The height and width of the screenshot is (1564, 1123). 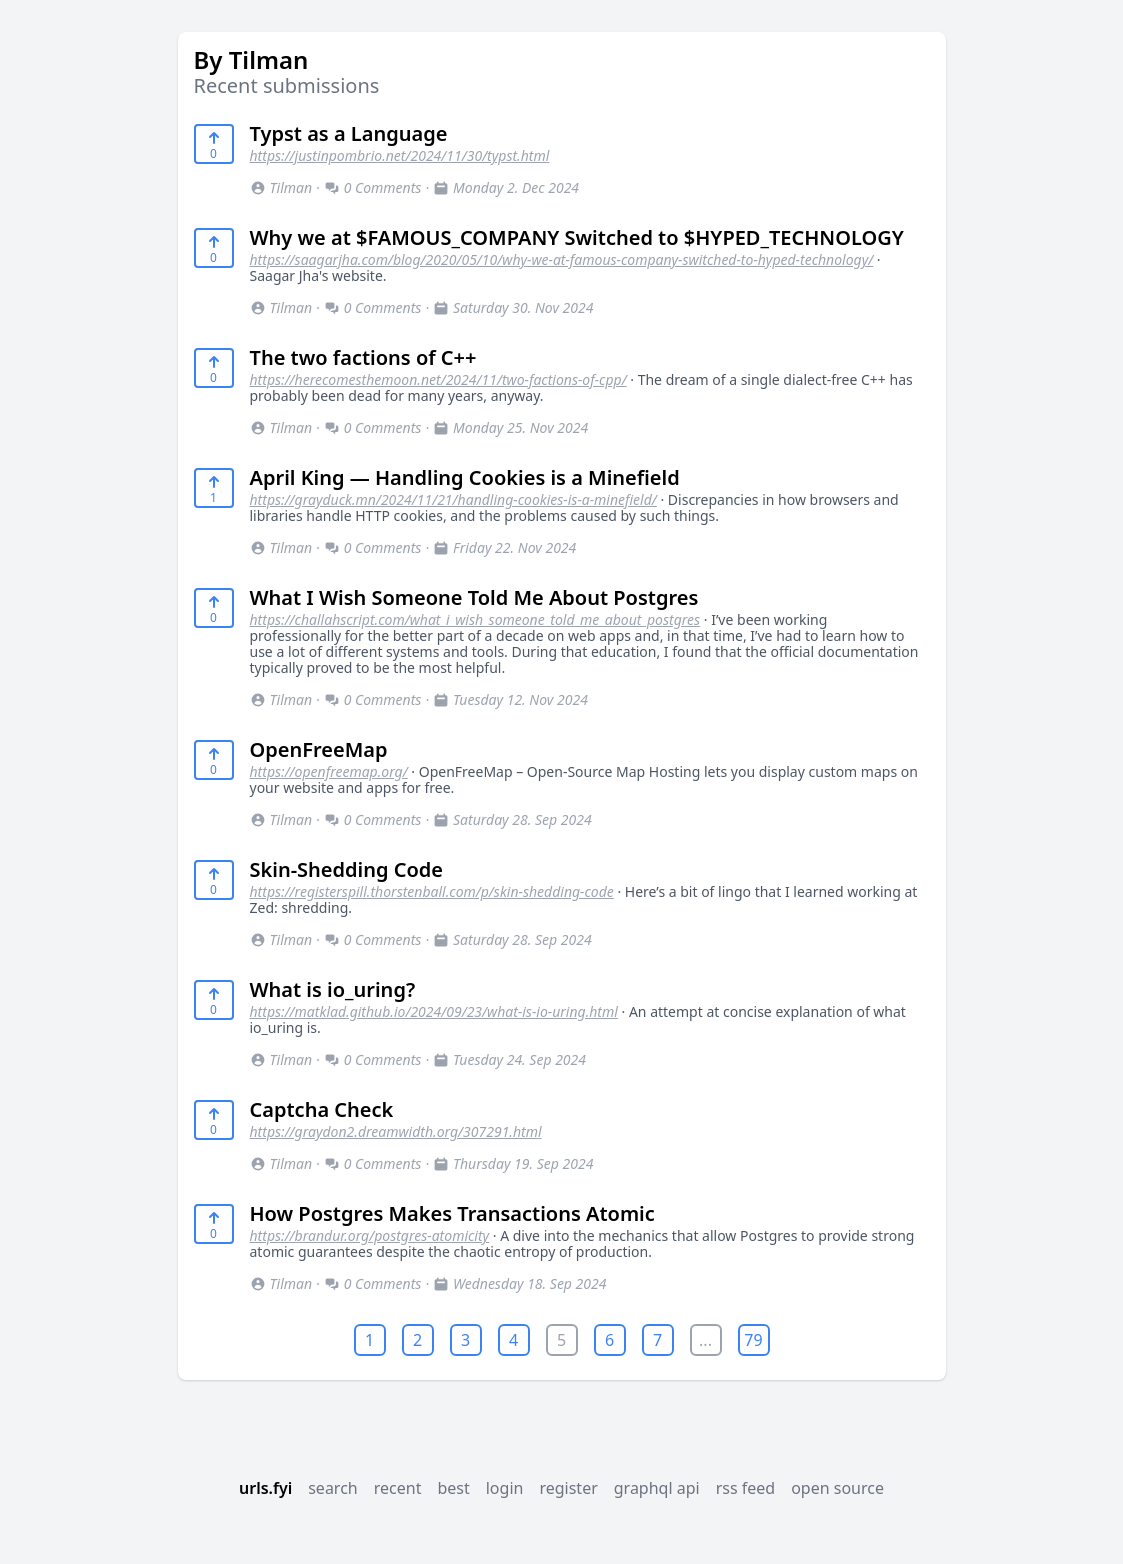 What do you see at coordinates (398, 1488) in the screenshot?
I see `recent` at bounding box center [398, 1488].